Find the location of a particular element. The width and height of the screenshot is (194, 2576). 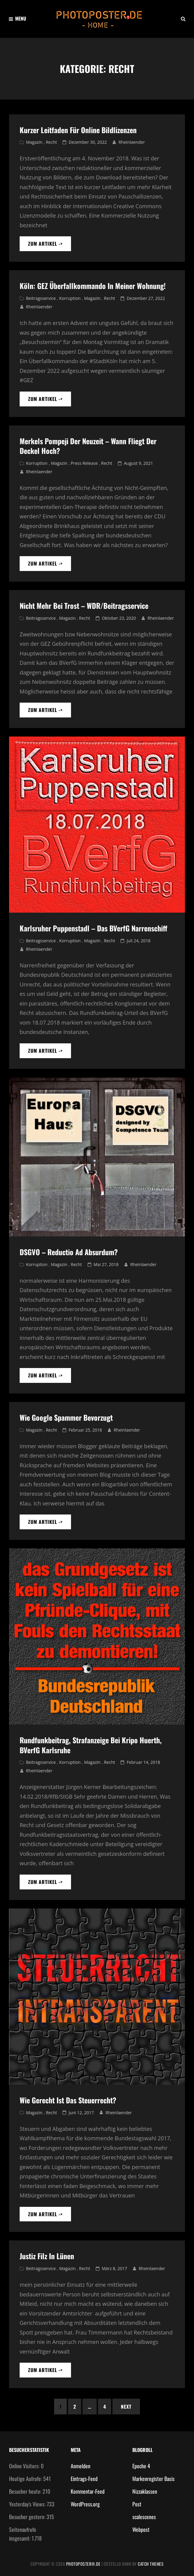

Eintrags-Feed is located at coordinates (84, 2478).